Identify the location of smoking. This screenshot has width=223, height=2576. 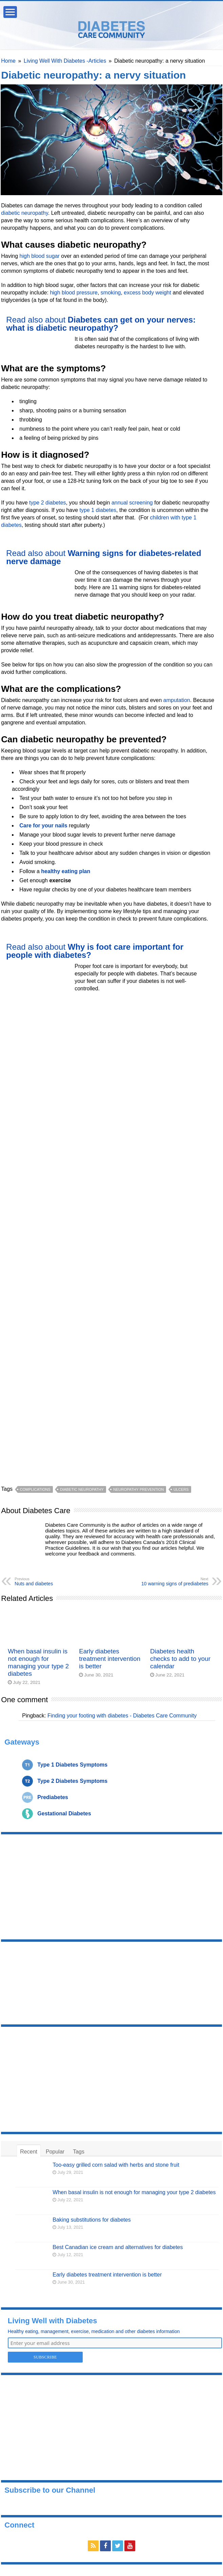
(111, 292).